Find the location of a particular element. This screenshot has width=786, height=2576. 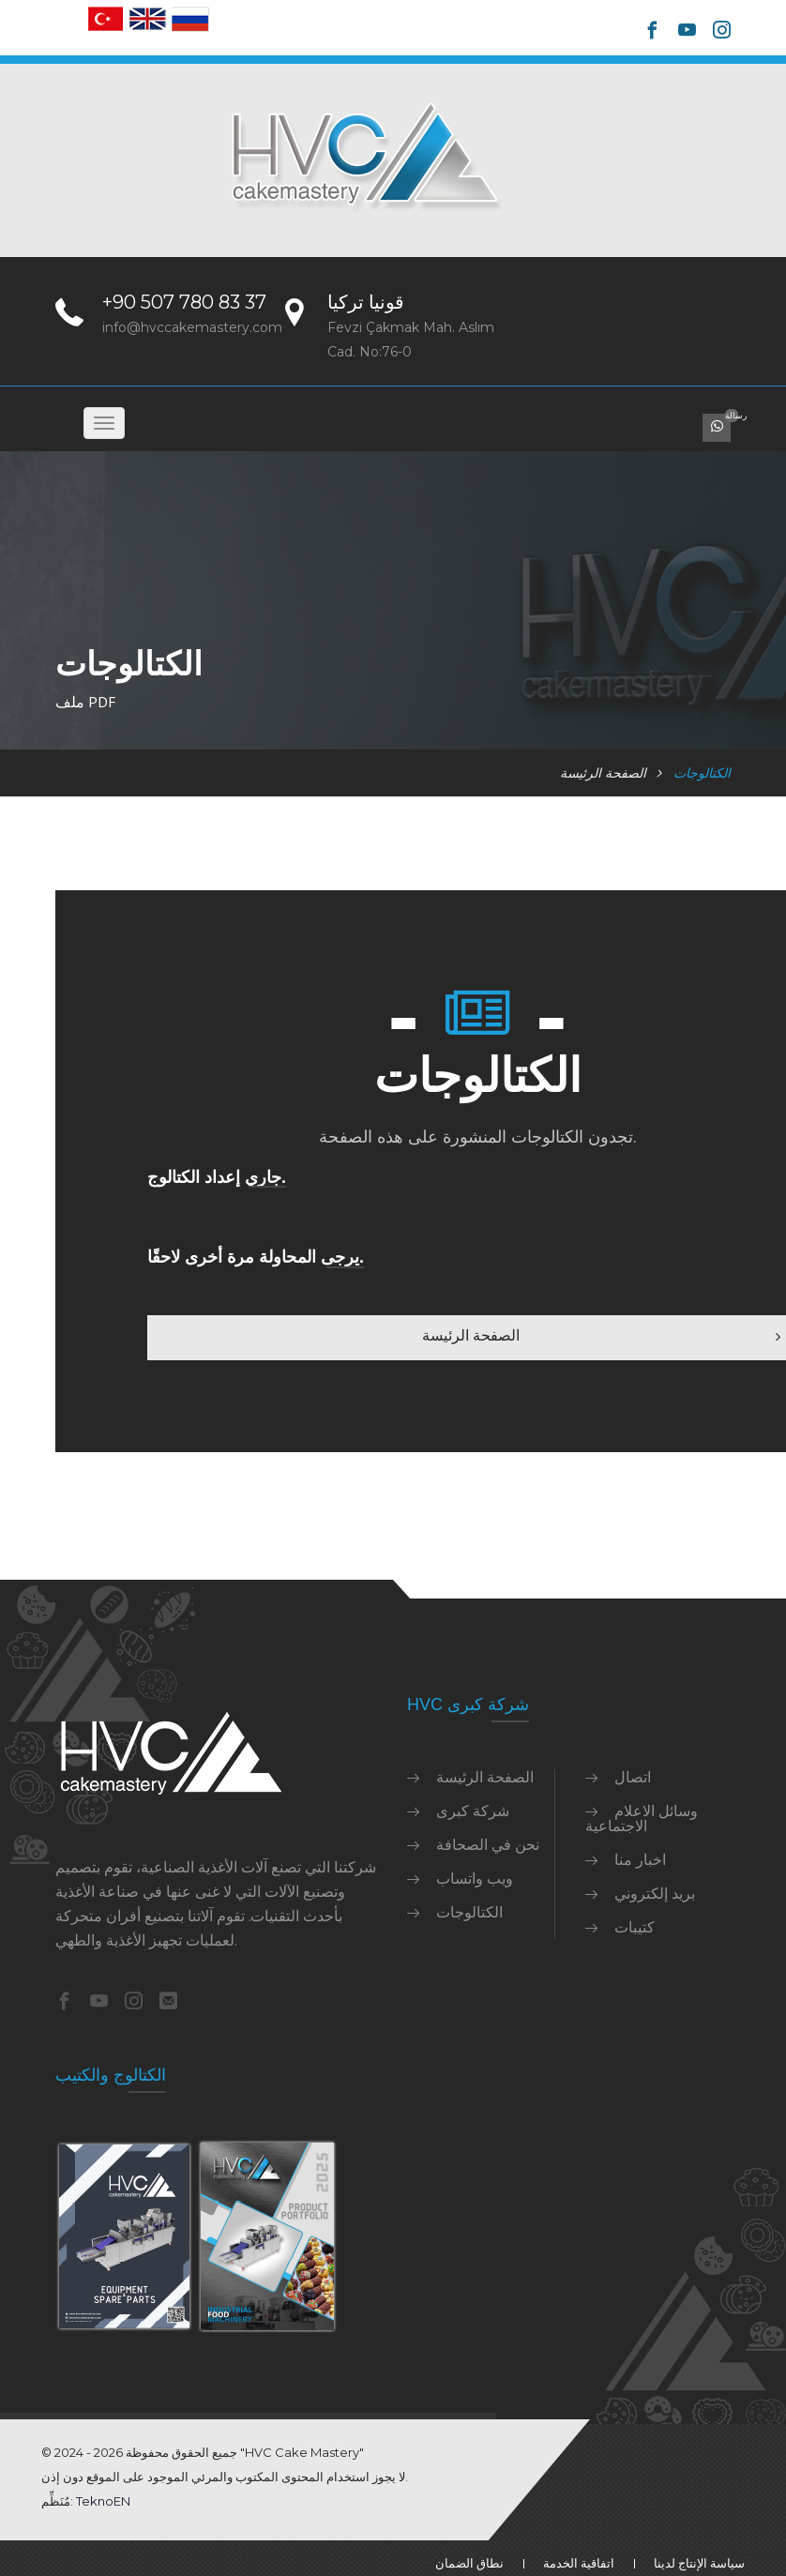

ويب واتساب is located at coordinates (474, 1878).